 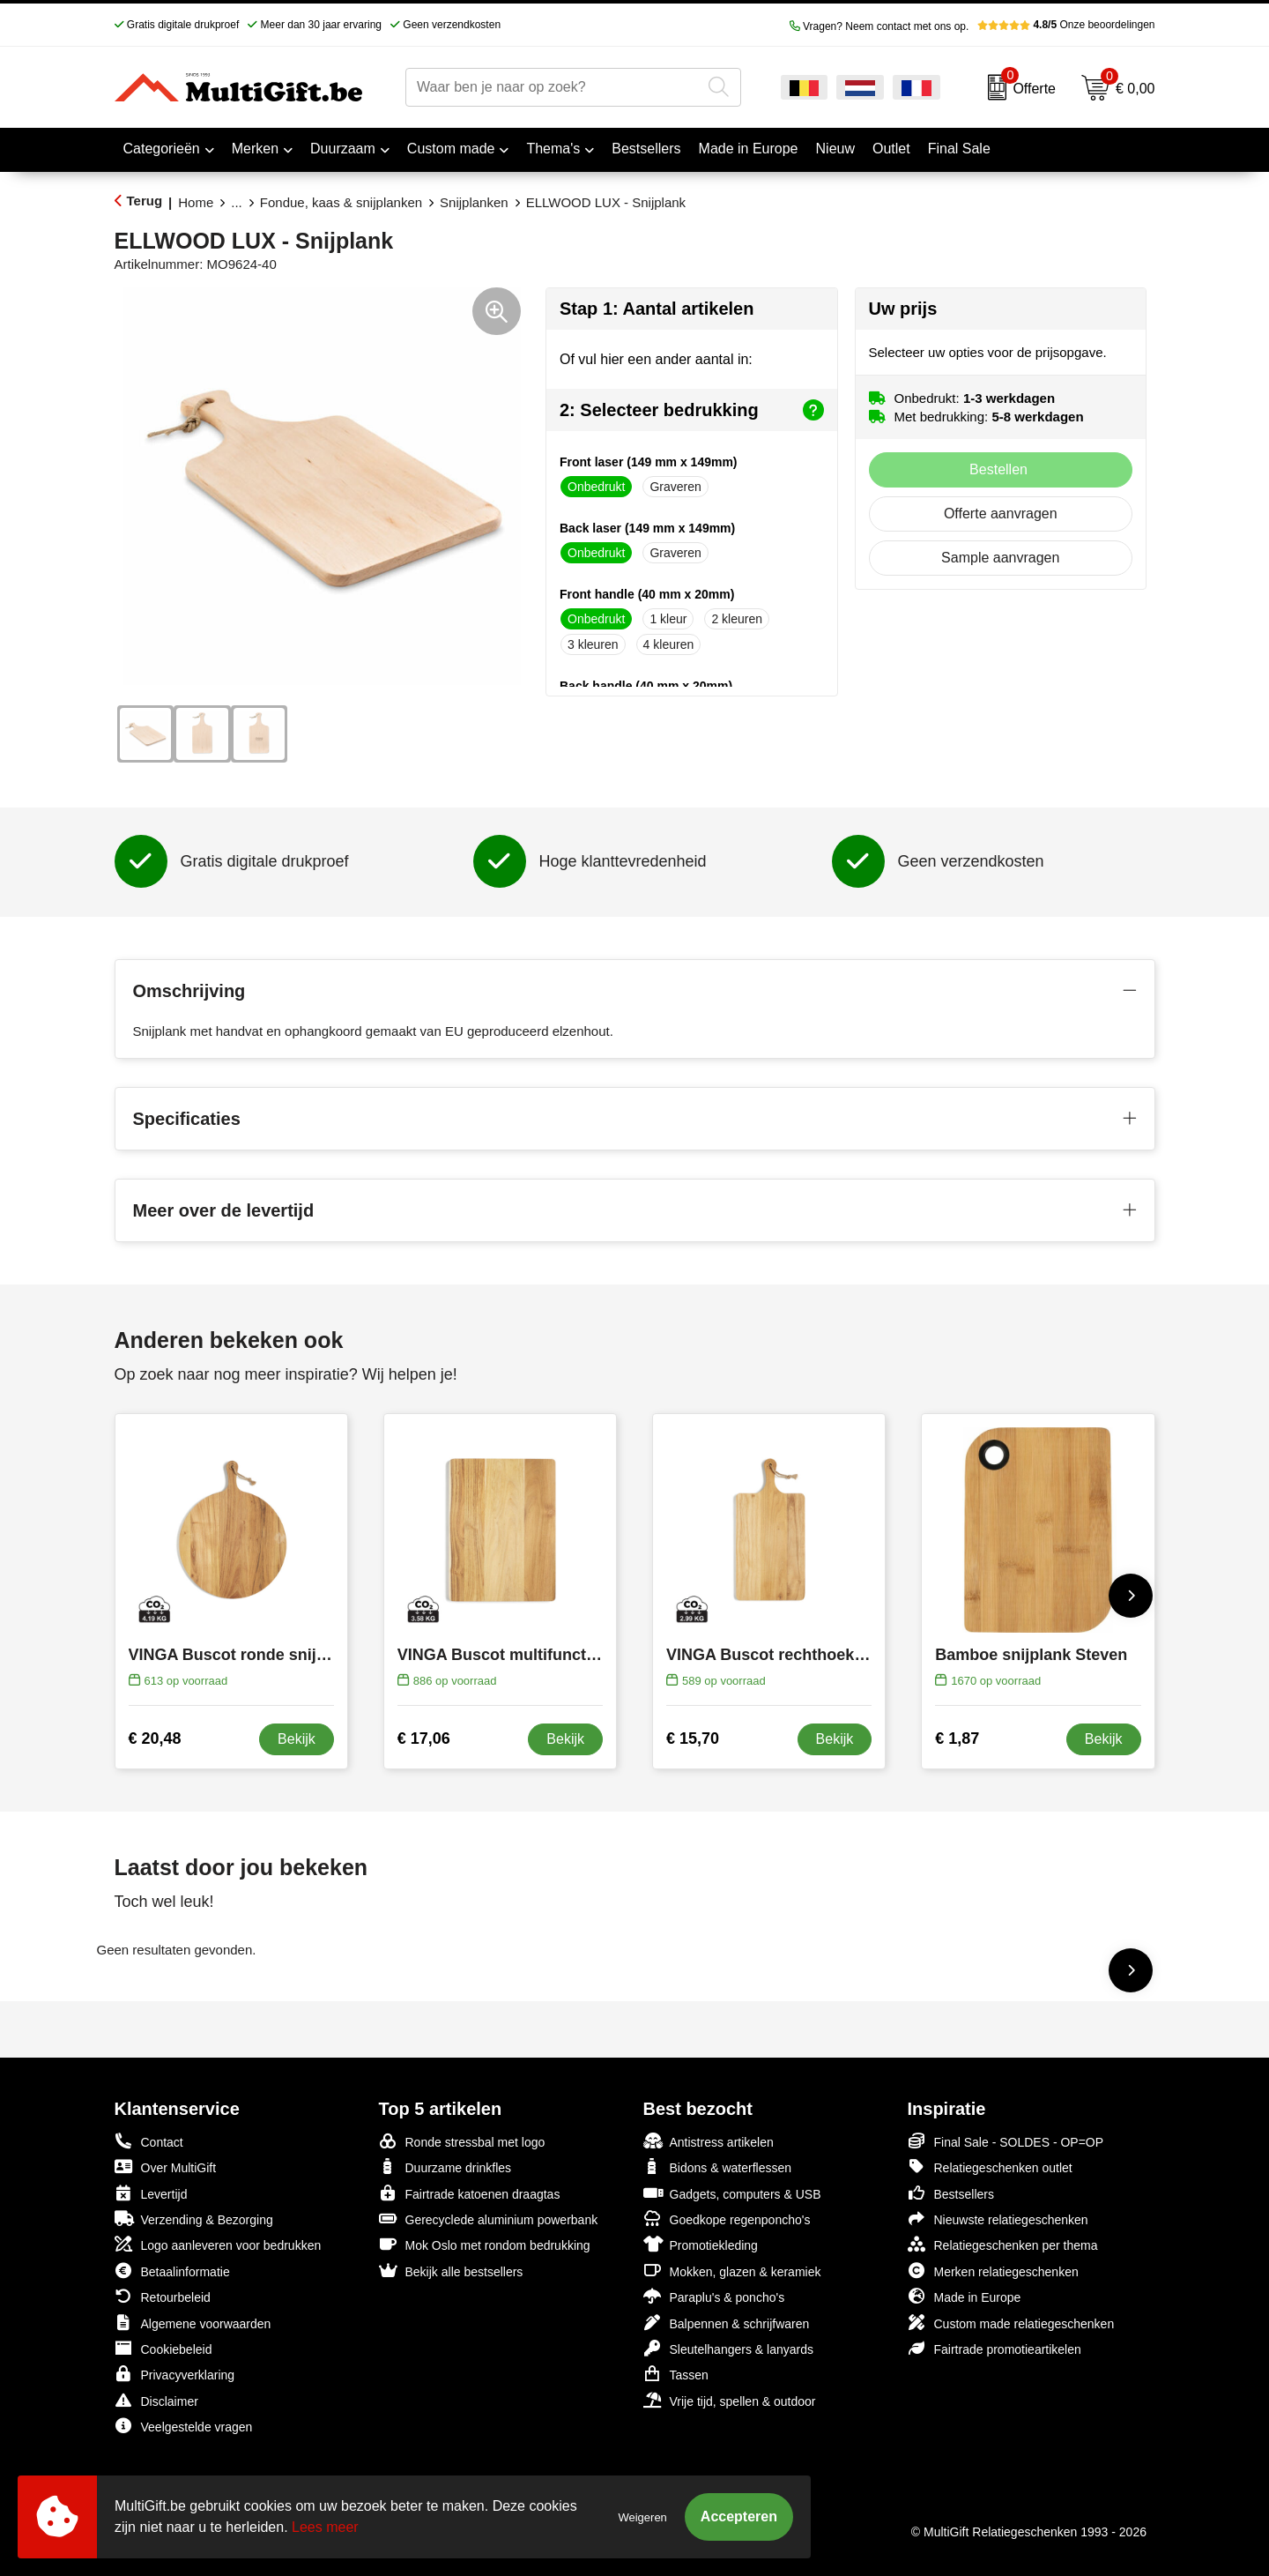 I want to click on Bidons & waterflessen, so click(x=717, y=2166).